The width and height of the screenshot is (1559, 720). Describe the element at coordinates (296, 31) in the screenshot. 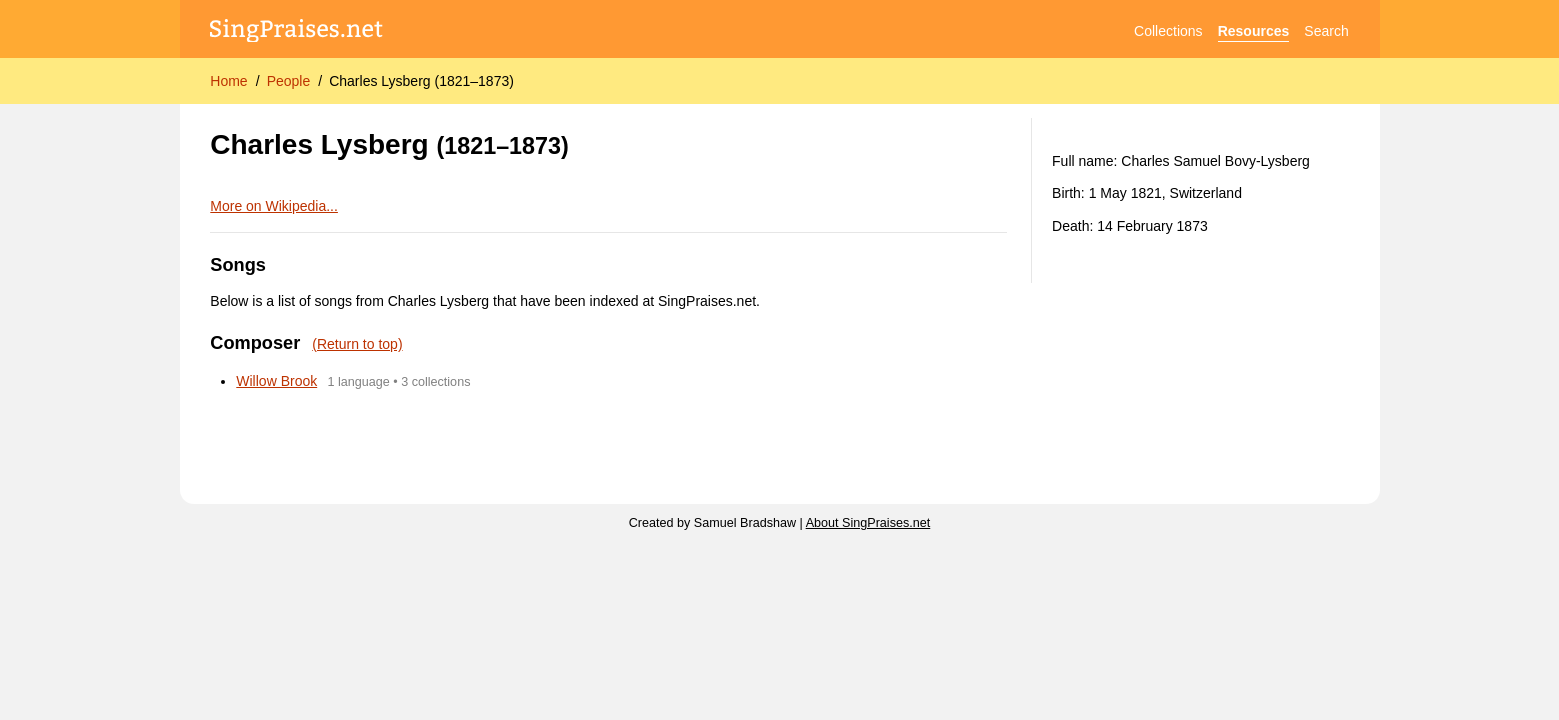

I see `[SingPraises.net]` at that location.